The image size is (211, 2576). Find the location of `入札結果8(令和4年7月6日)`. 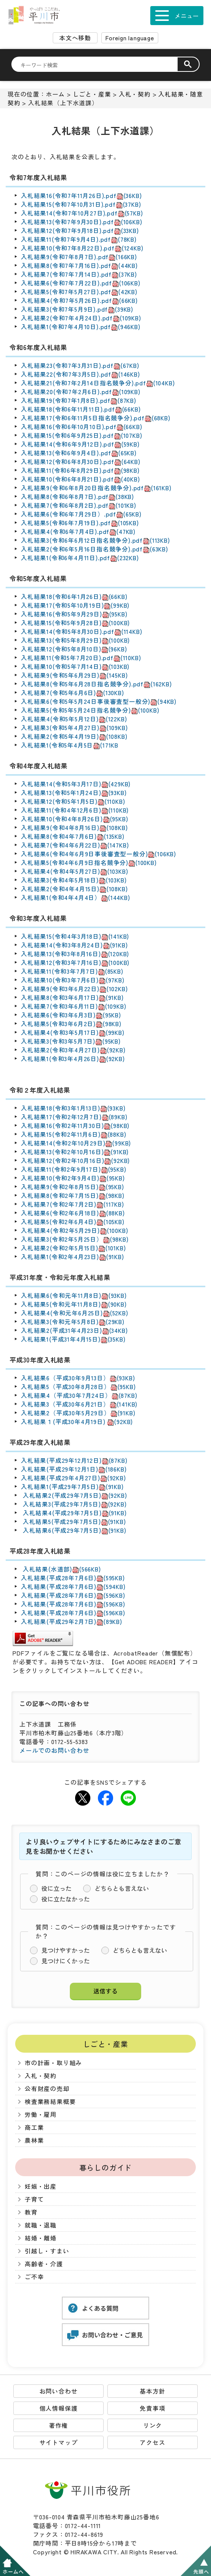

入札結果8(令和4年7月6日) is located at coordinates (72, 836).